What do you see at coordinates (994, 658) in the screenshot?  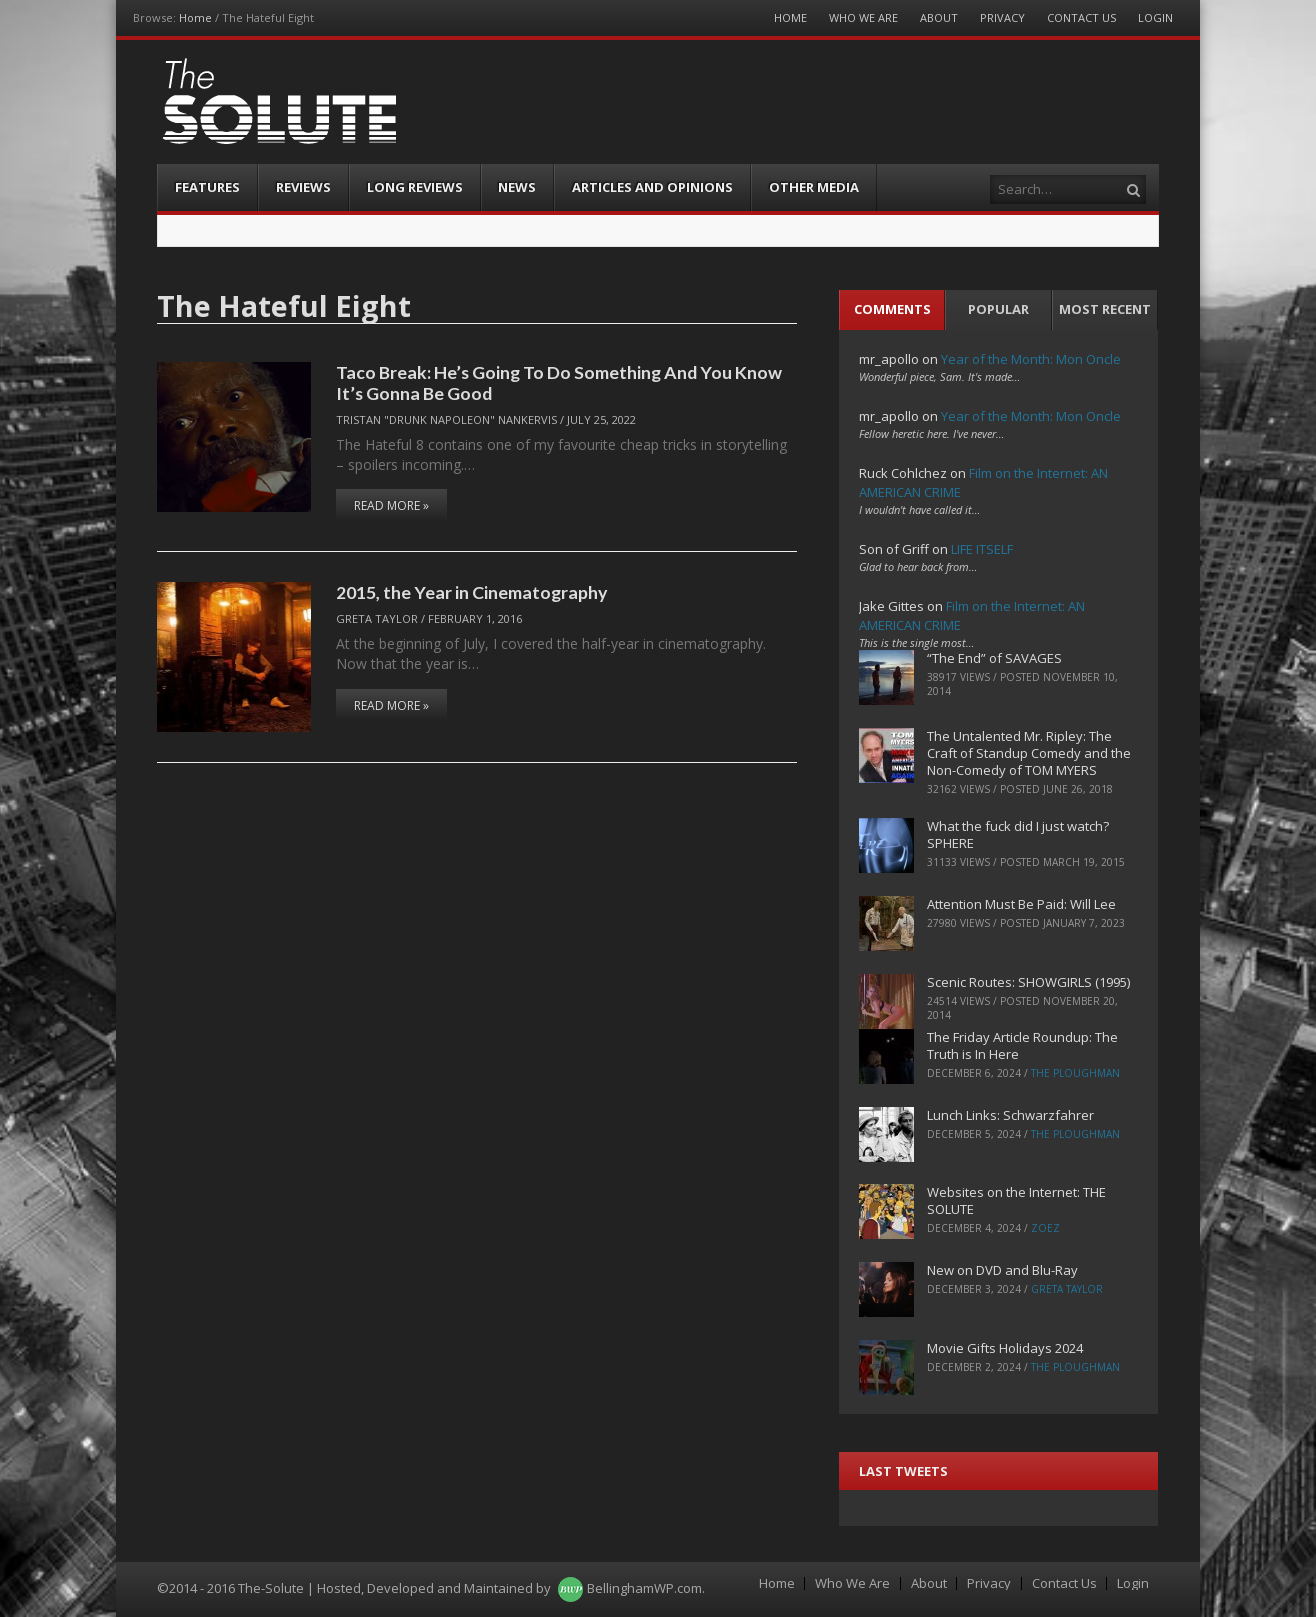 I see `“The End” of SAVAGES` at bounding box center [994, 658].